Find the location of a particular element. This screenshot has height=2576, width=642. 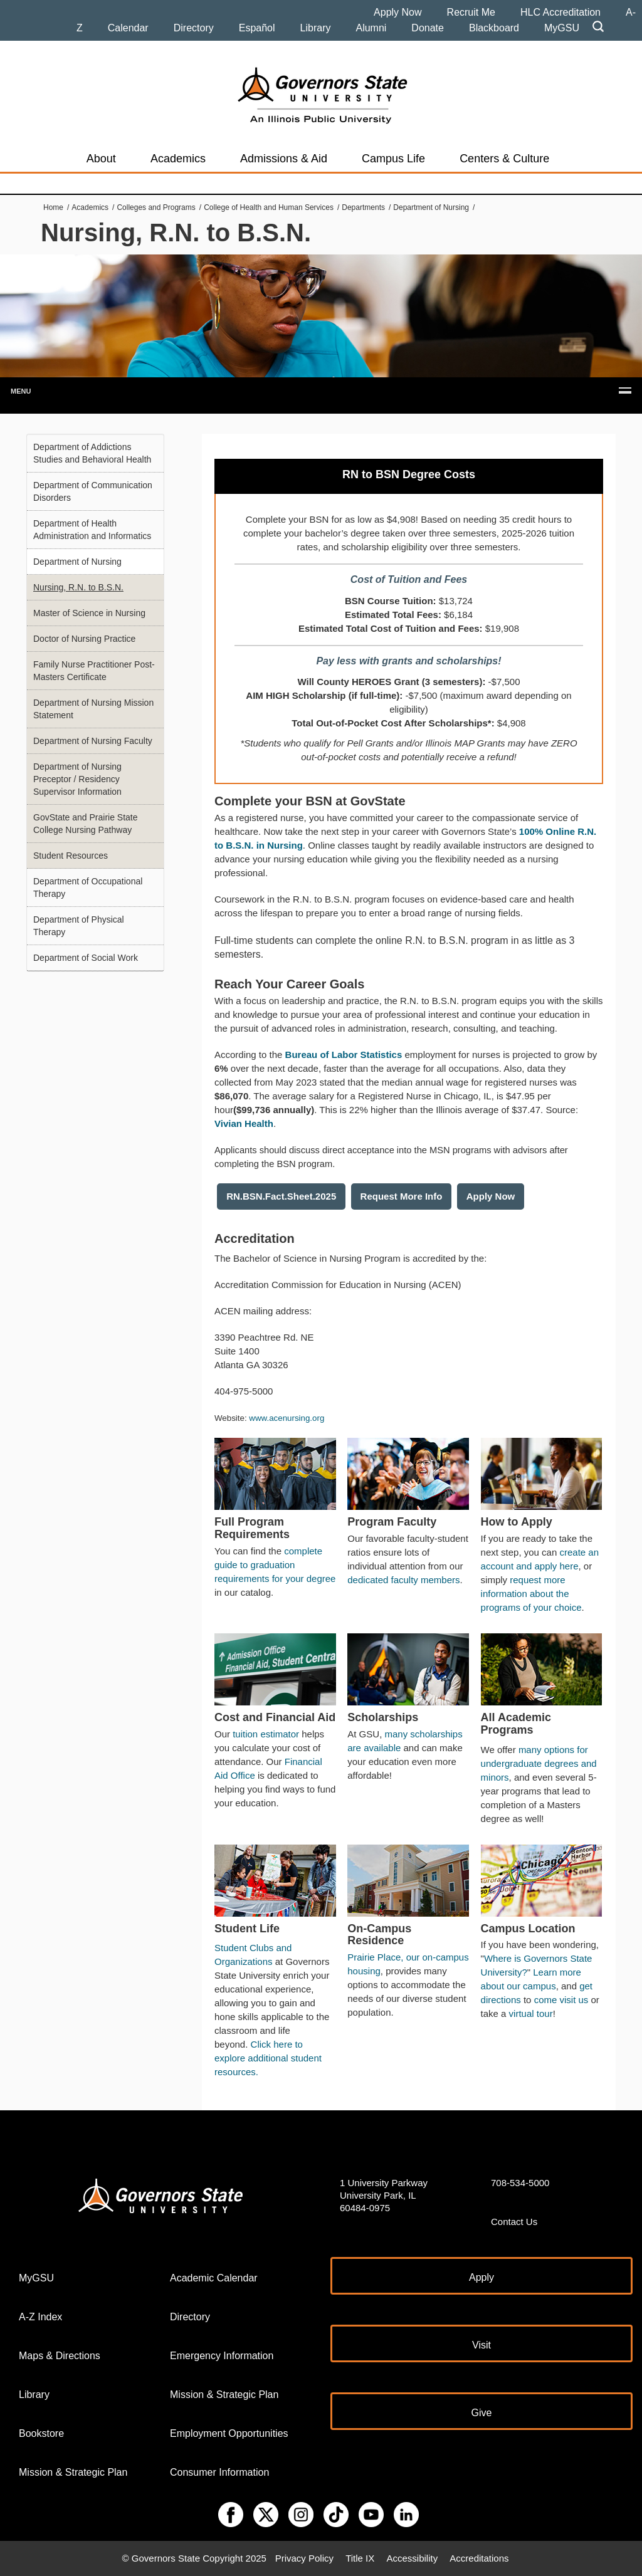

Home is located at coordinates (53, 207).